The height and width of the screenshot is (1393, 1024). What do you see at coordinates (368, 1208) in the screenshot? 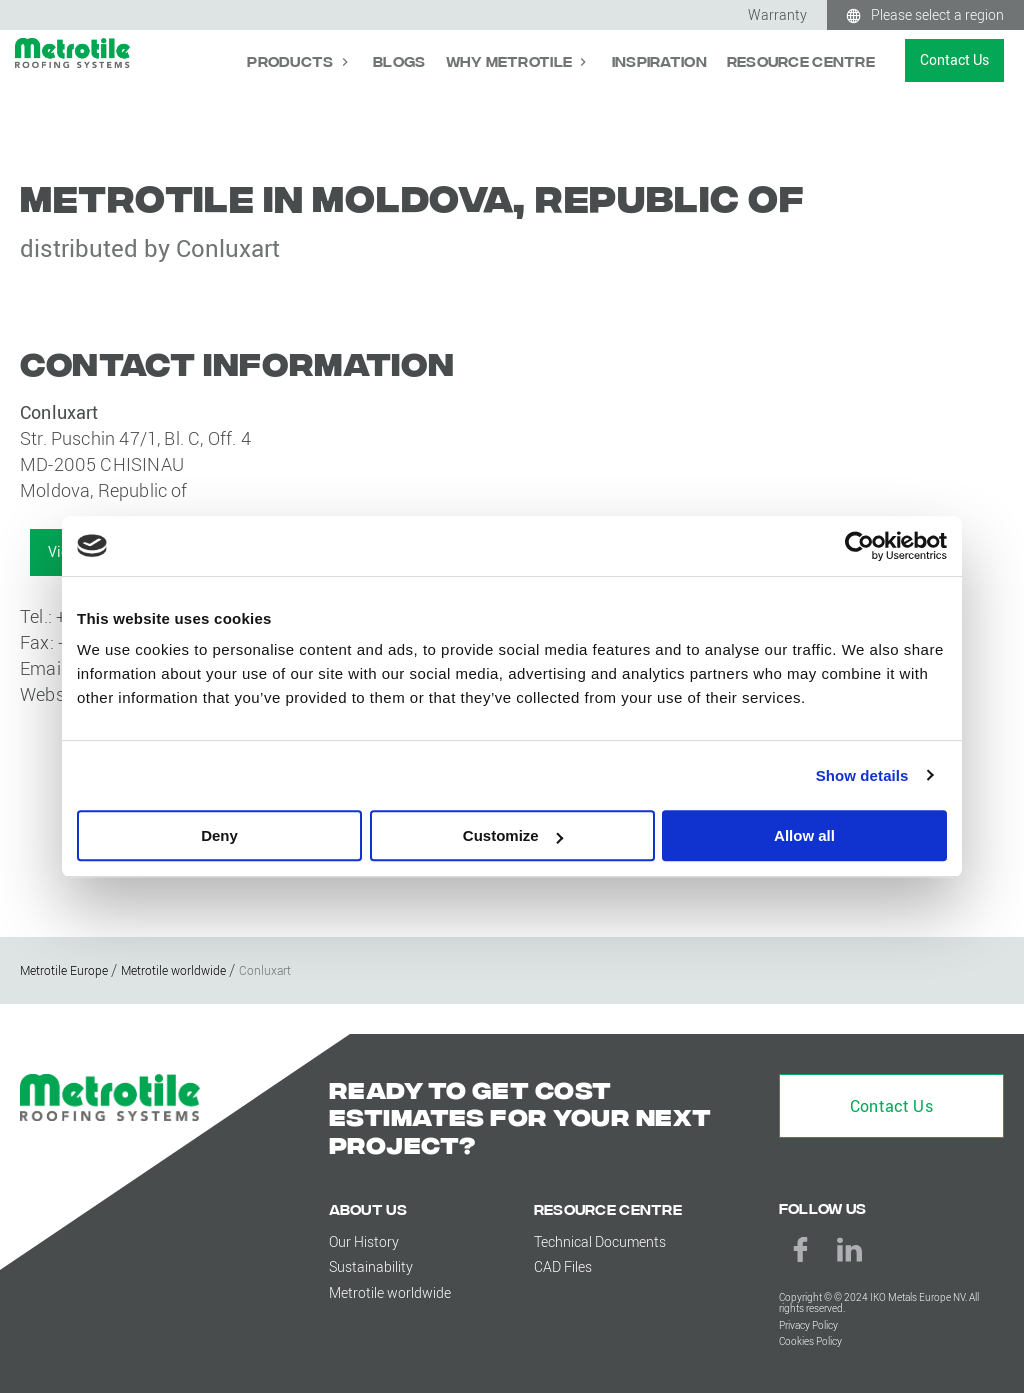
I see `About us` at bounding box center [368, 1208].